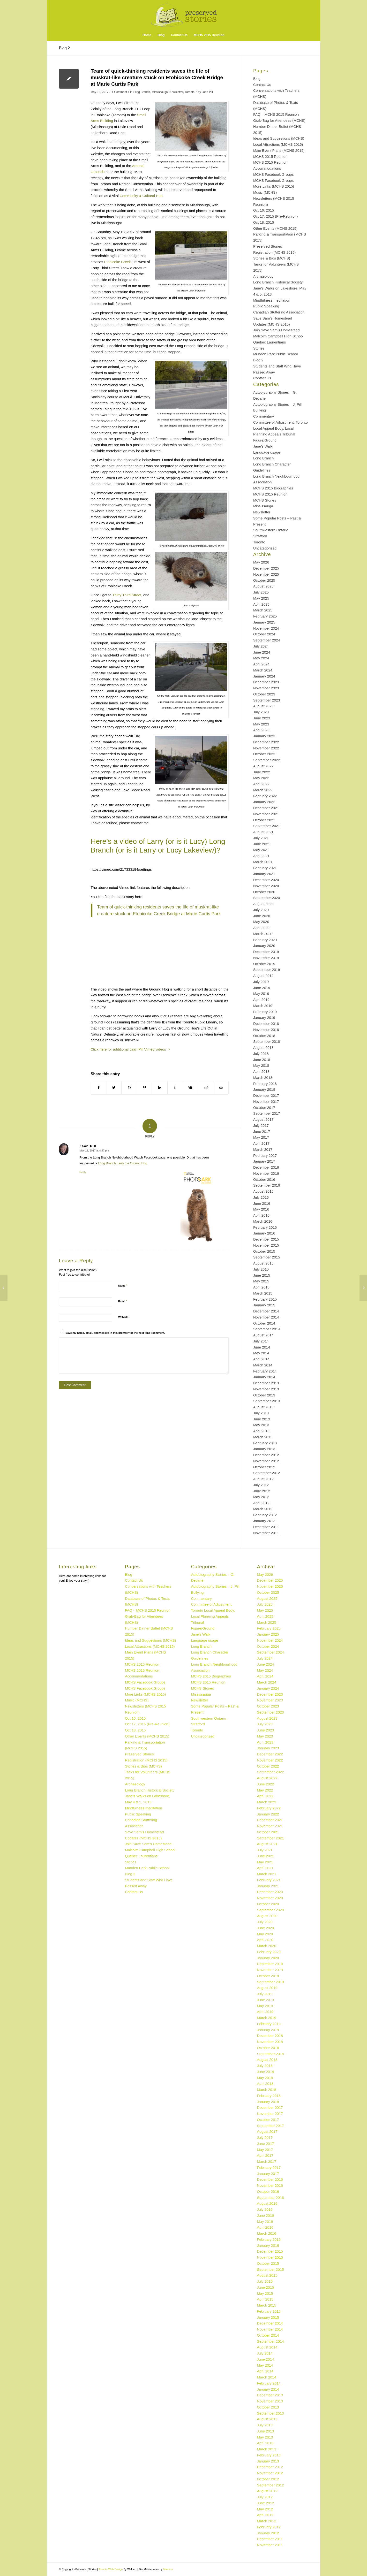 This screenshot has width=367, height=2576. I want to click on Southwestern Ontario, so click(270, 530).